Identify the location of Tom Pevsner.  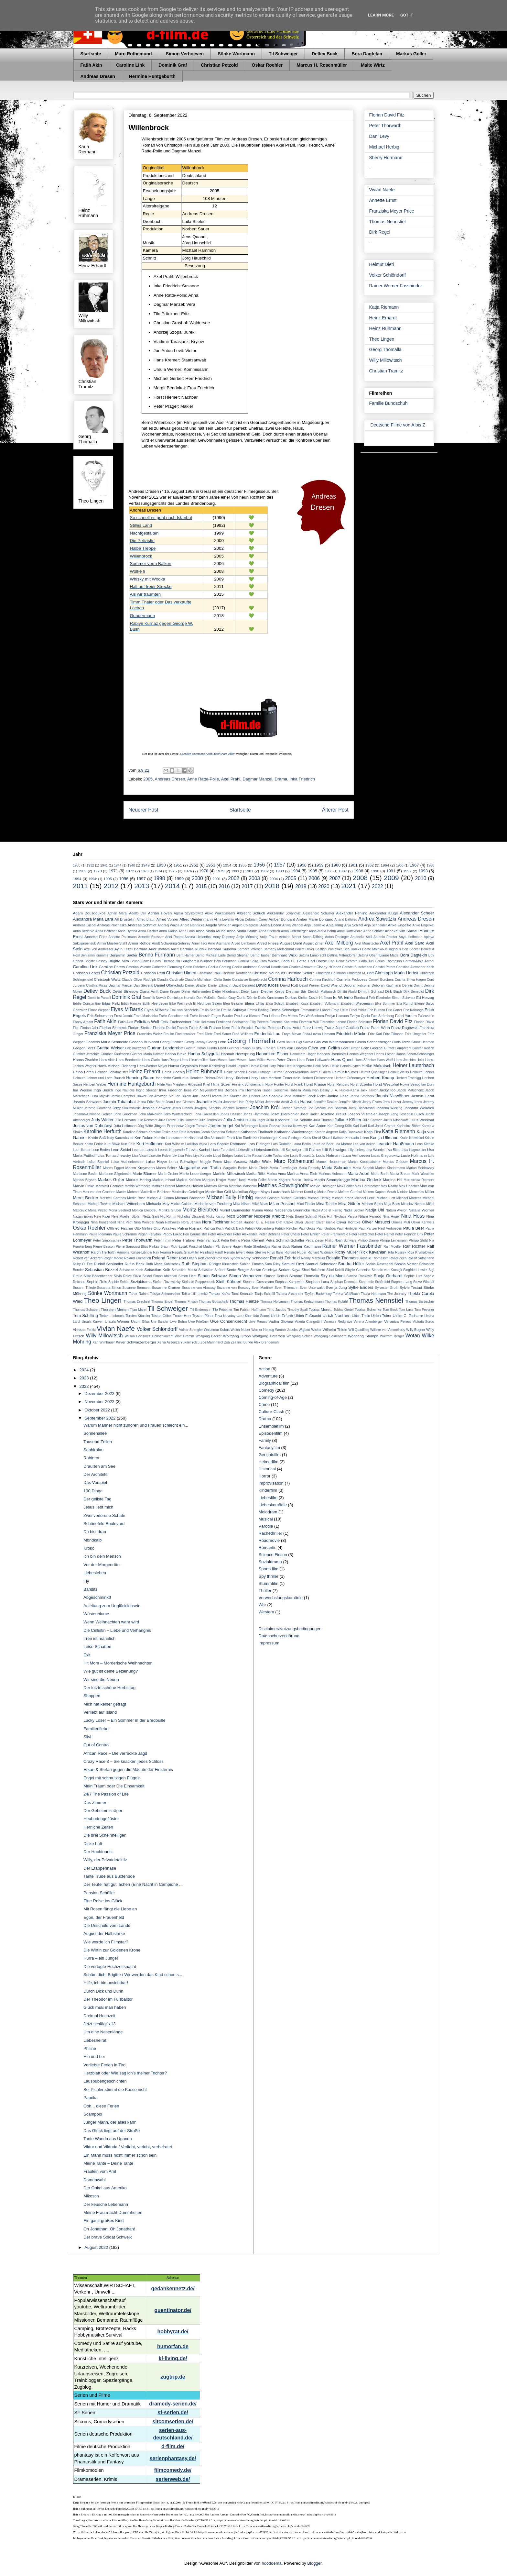
(424, 1309).